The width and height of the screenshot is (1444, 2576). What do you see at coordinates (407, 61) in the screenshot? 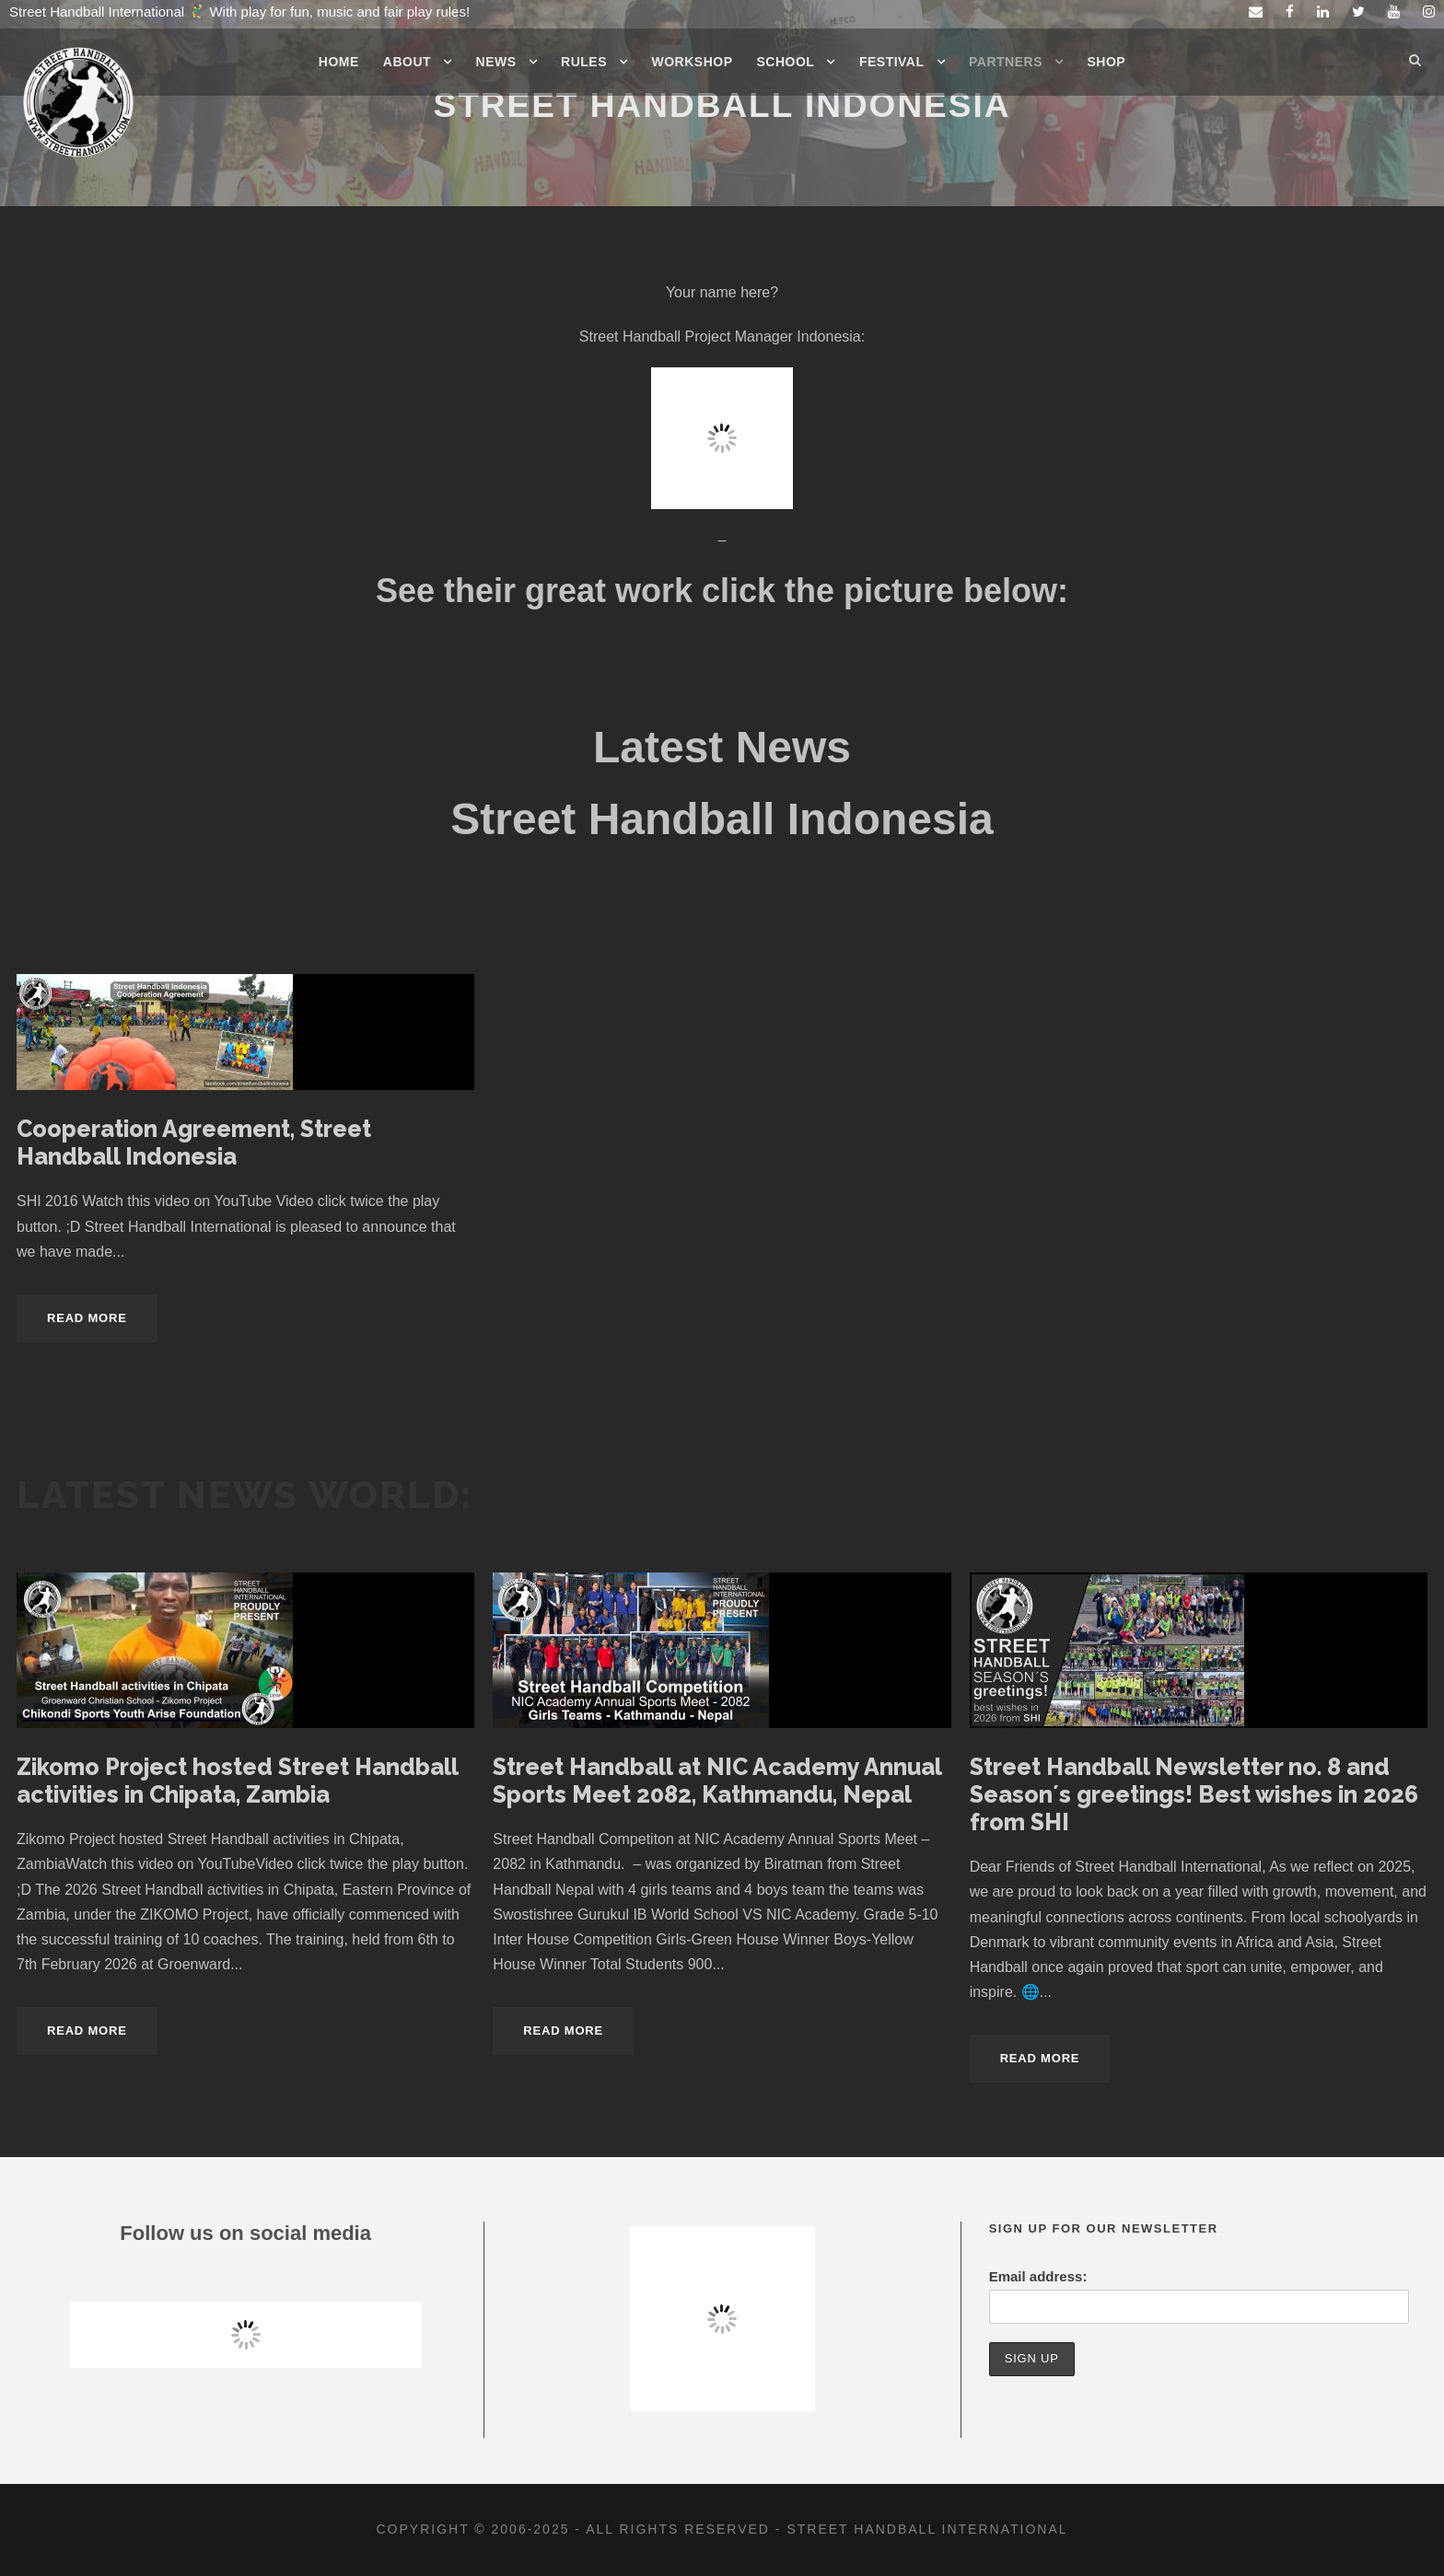
I see `About` at bounding box center [407, 61].